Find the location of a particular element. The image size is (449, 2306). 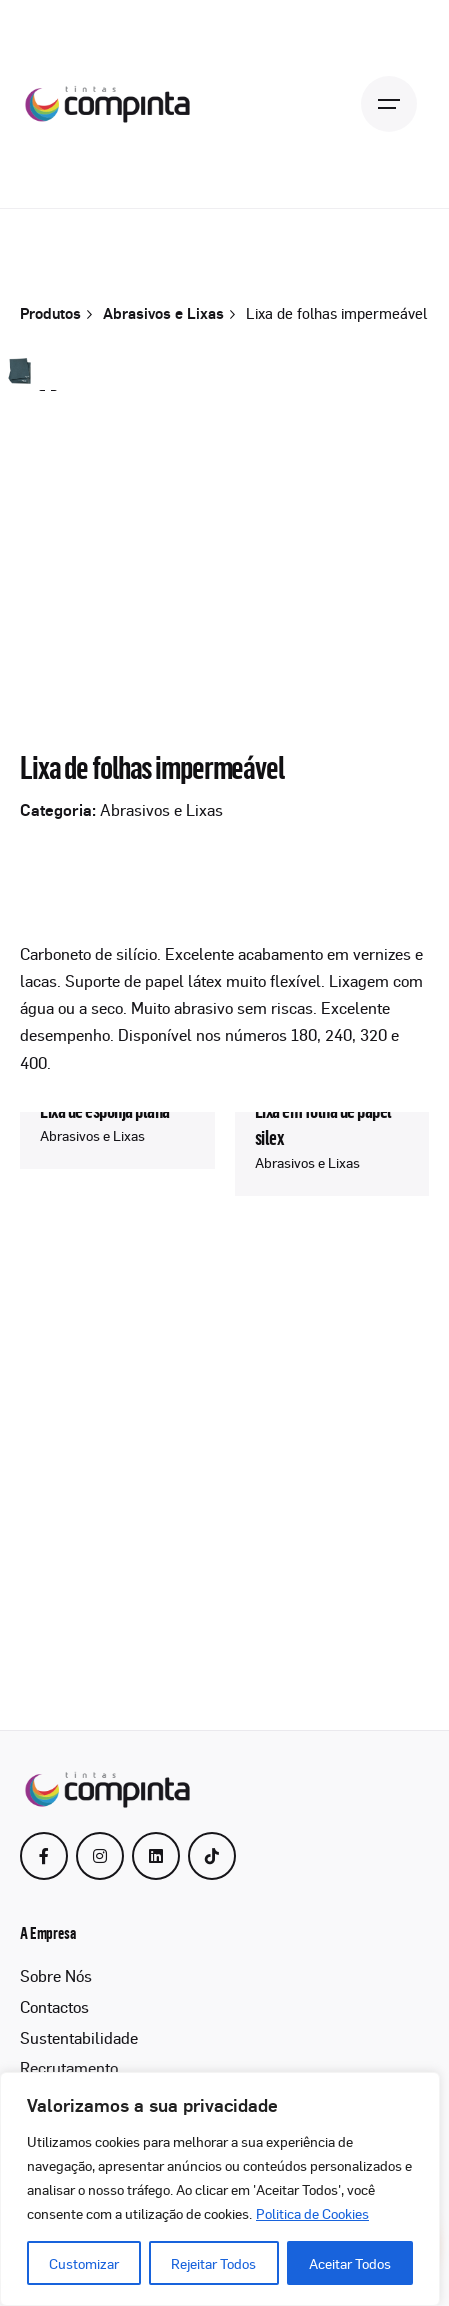

Rejeitar Todos is located at coordinates (213, 2263).